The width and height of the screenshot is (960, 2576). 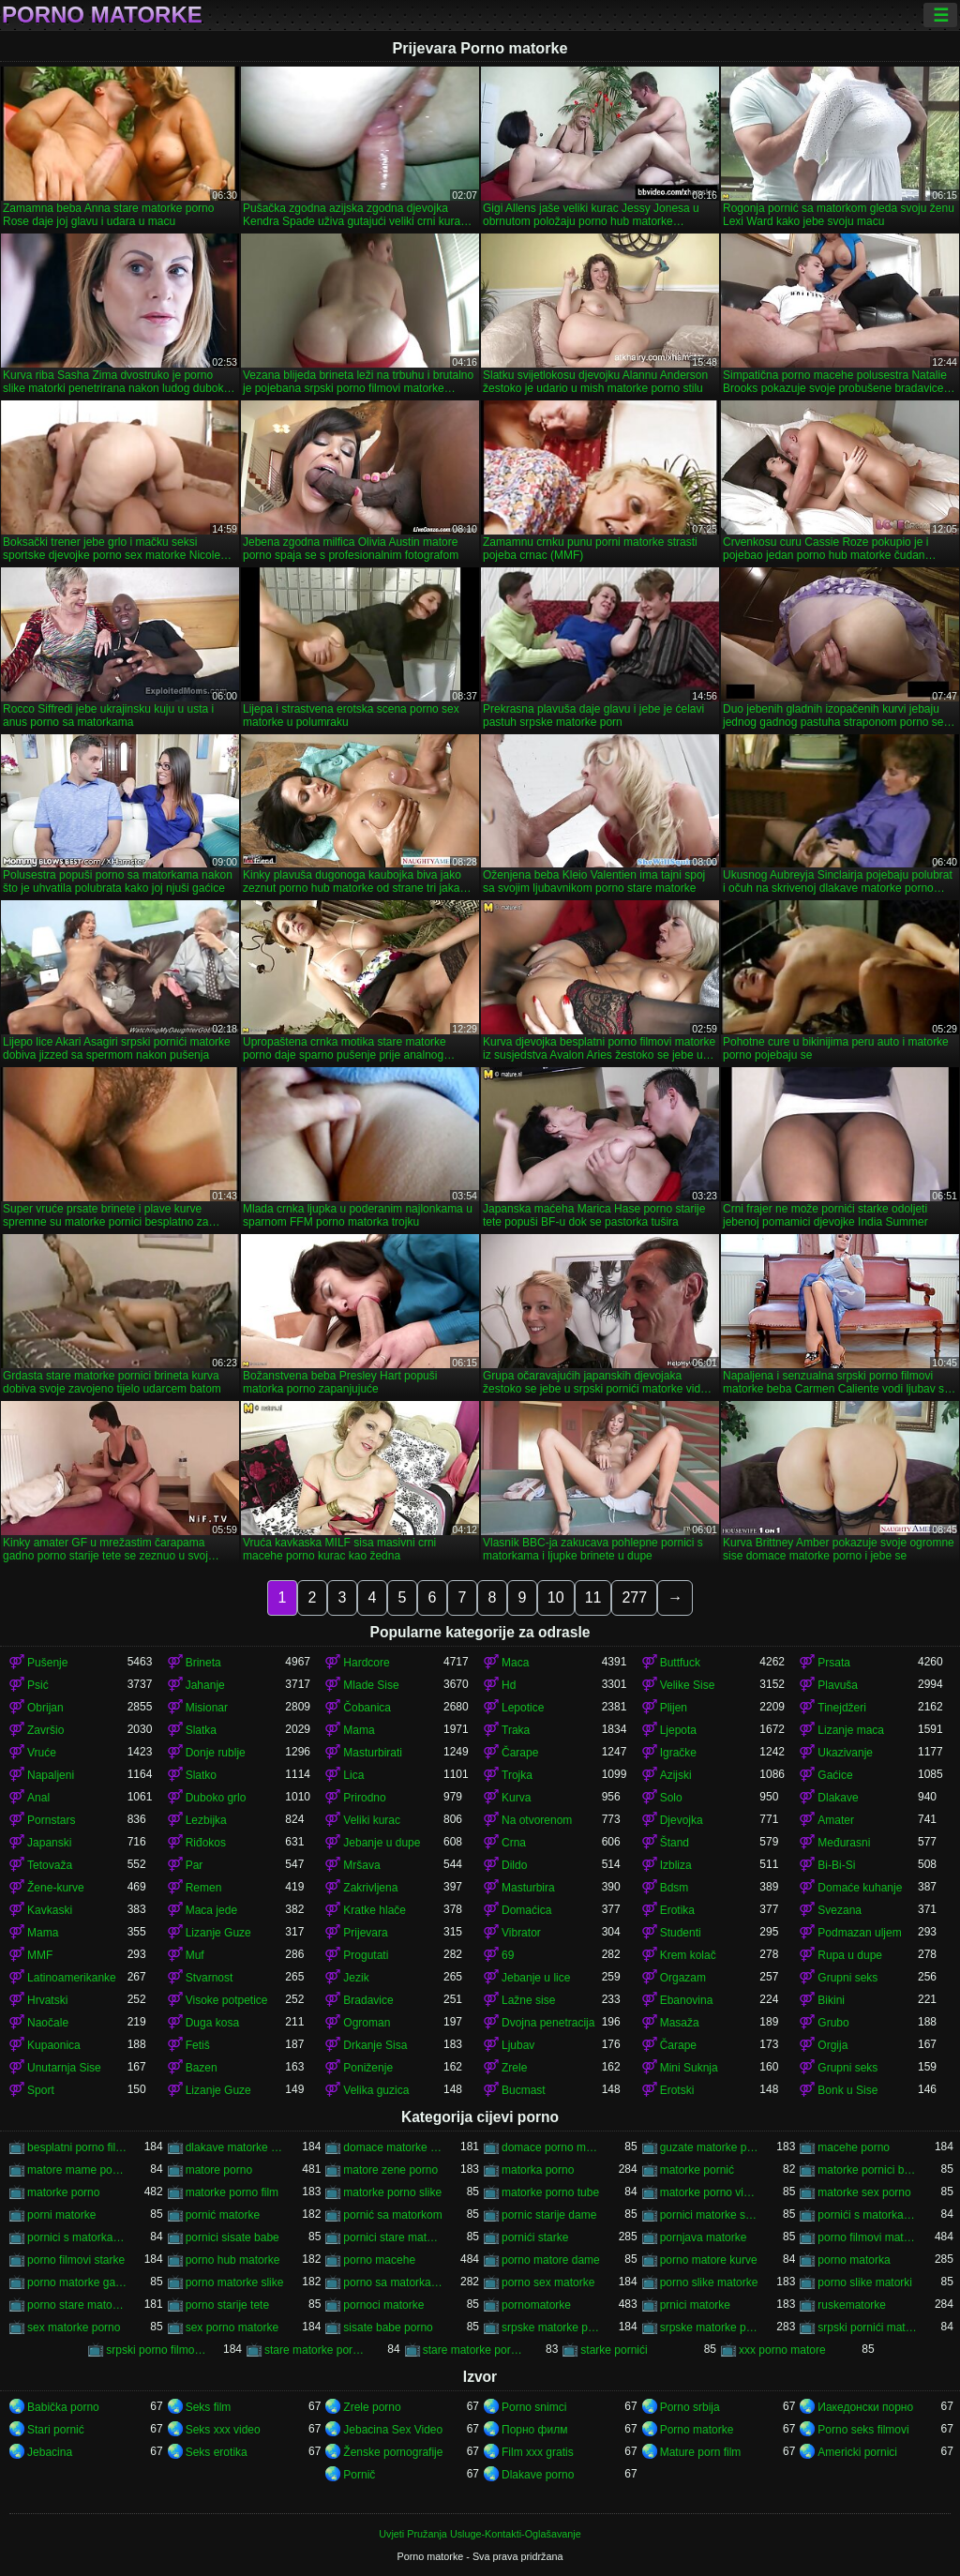 I want to click on guzate matorke porno, so click(x=710, y=2147).